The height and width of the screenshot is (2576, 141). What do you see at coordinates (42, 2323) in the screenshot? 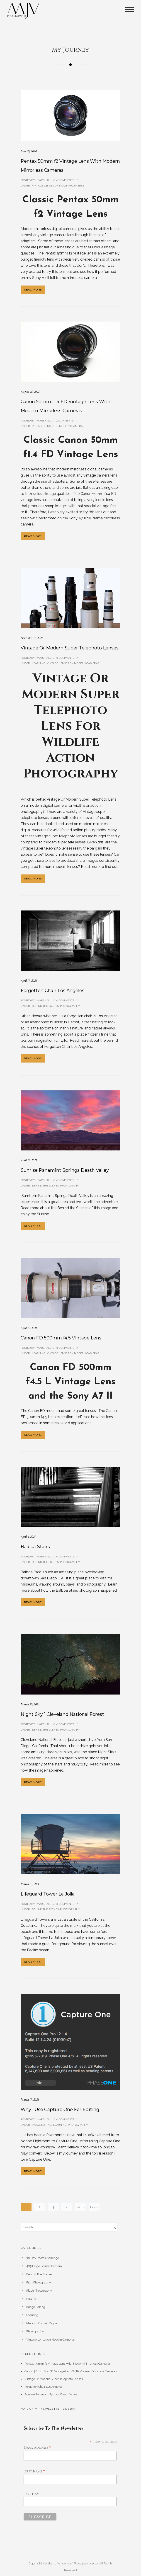
I see `Medium Format Digital` at bounding box center [42, 2323].